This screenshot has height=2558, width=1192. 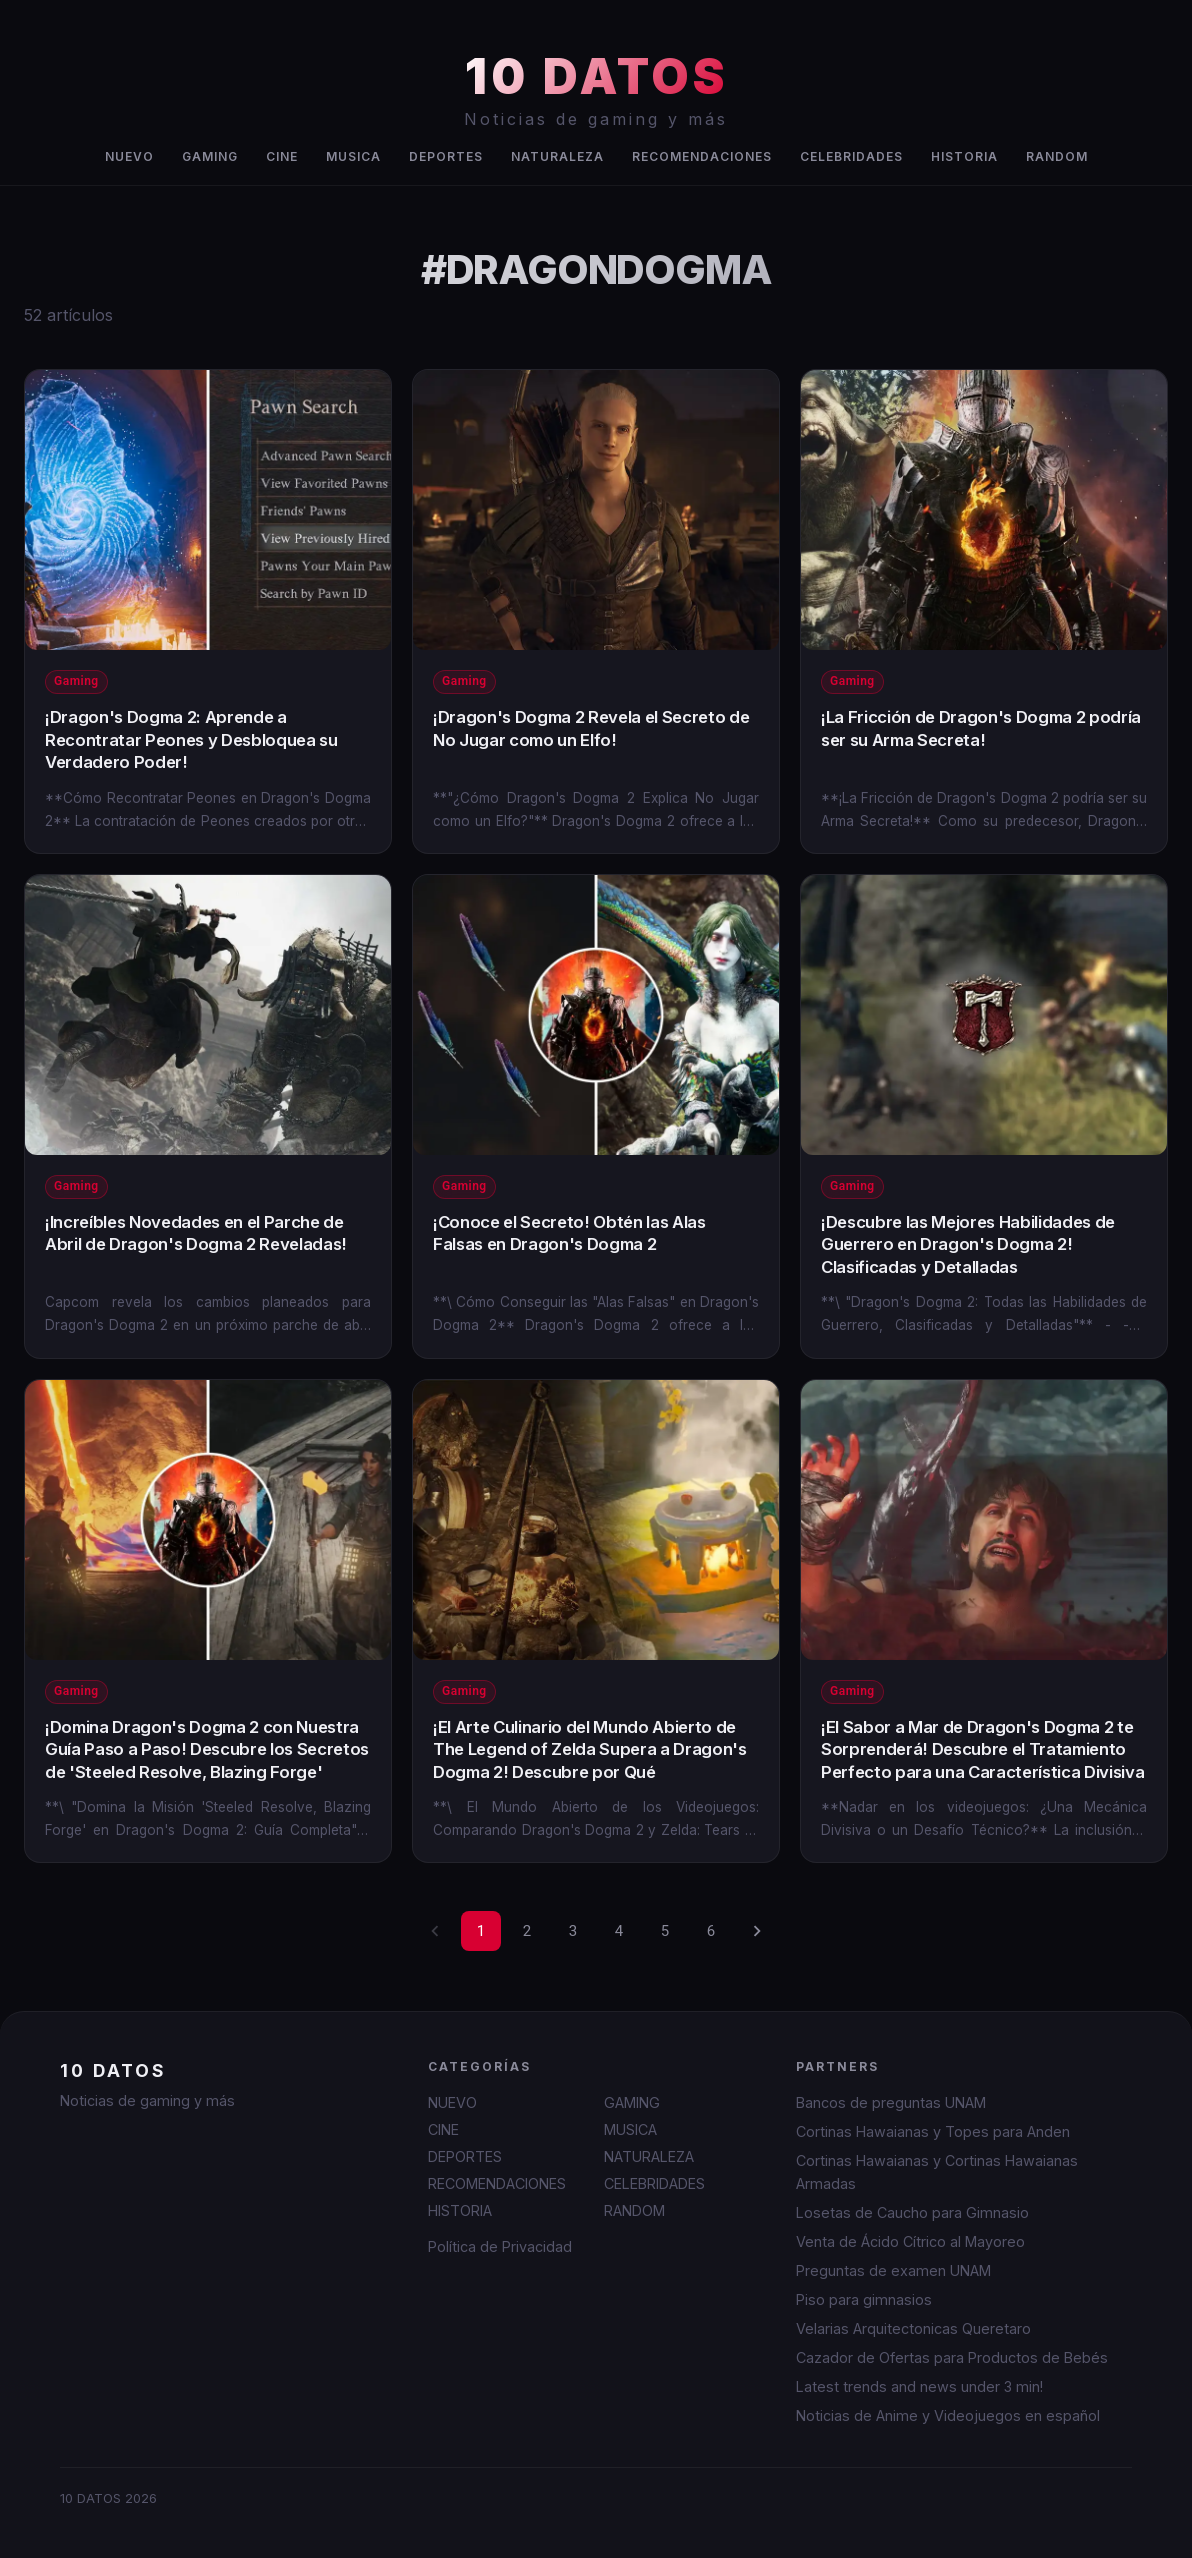 I want to click on [Go to next page], so click(x=757, y=1931).